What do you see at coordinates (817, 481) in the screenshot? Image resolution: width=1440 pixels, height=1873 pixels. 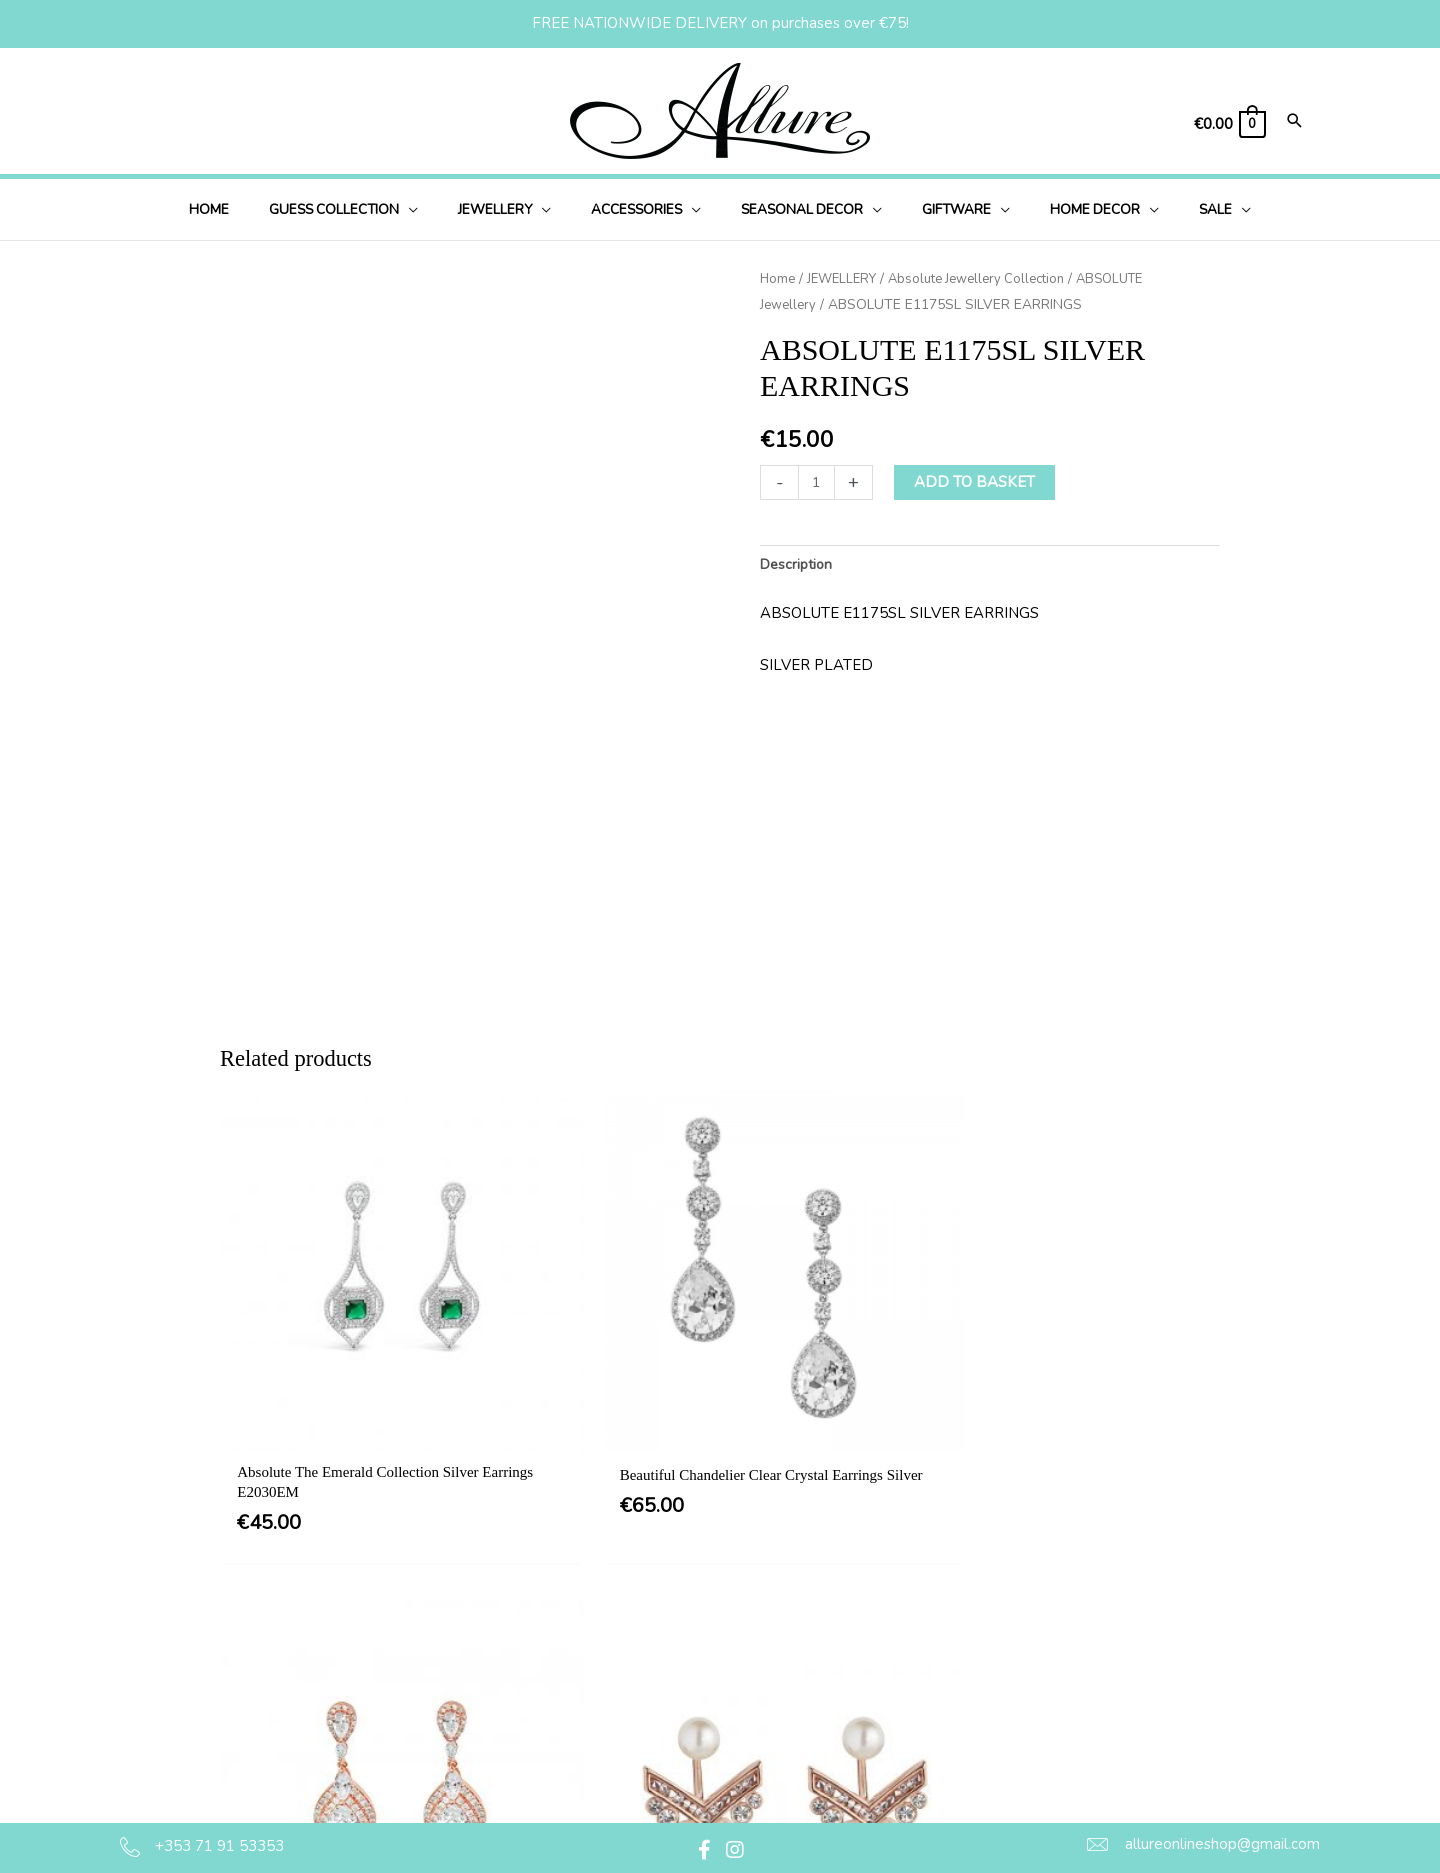 I see `[Product quantity]` at bounding box center [817, 481].